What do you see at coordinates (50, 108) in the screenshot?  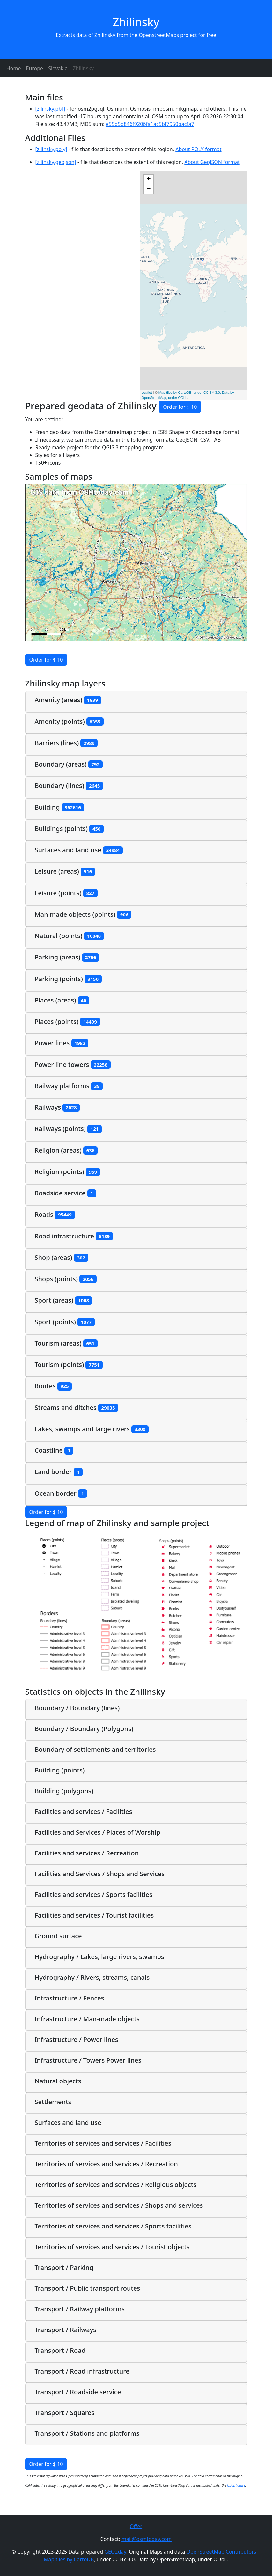 I see `[zilinsky.pbf]` at bounding box center [50, 108].